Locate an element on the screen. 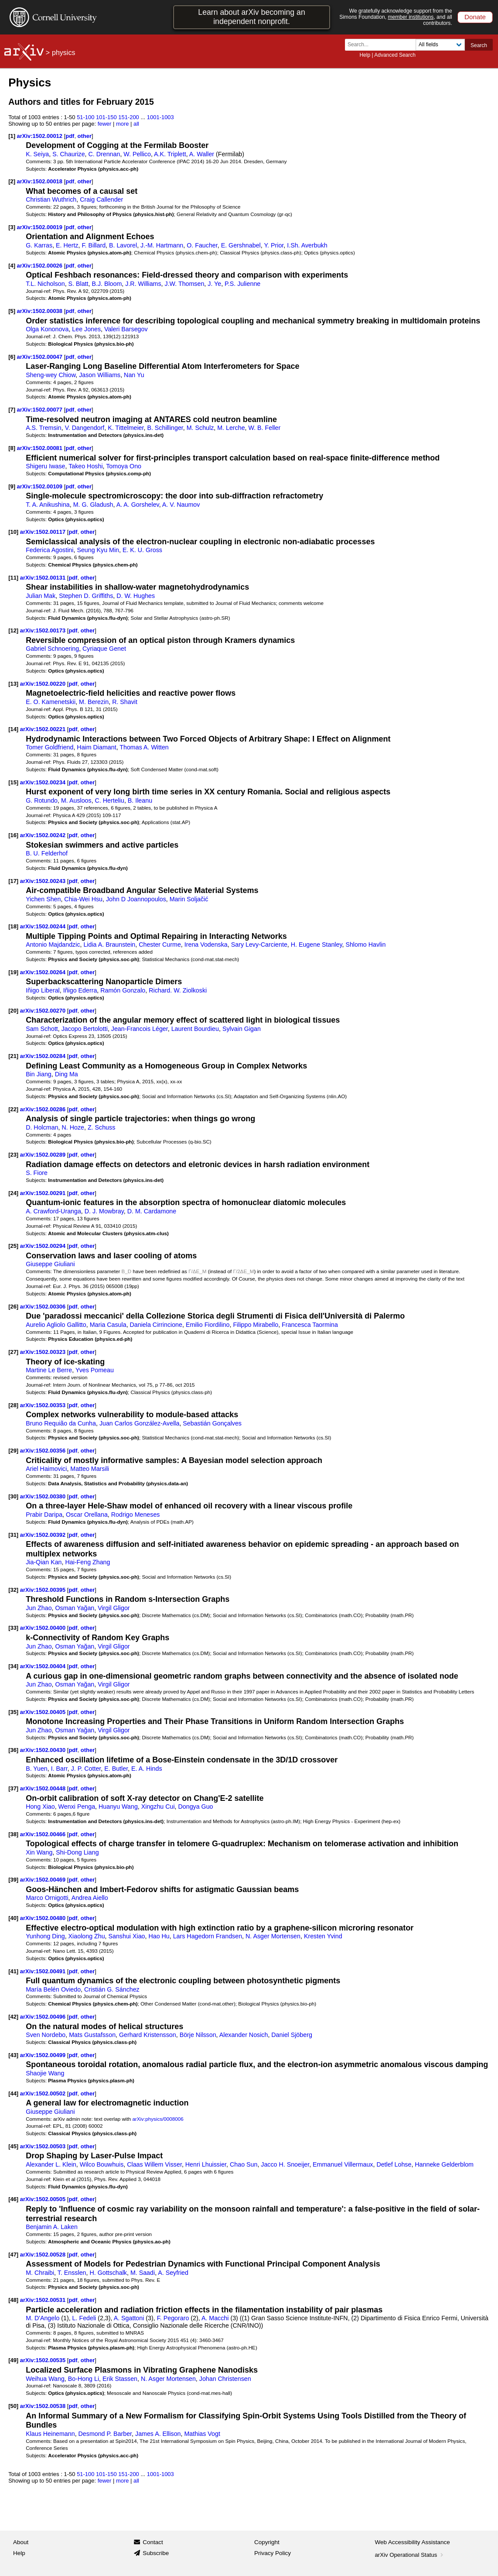 This screenshot has height=2576, width=498. Hanneke Gelderblom is located at coordinates (444, 2164).